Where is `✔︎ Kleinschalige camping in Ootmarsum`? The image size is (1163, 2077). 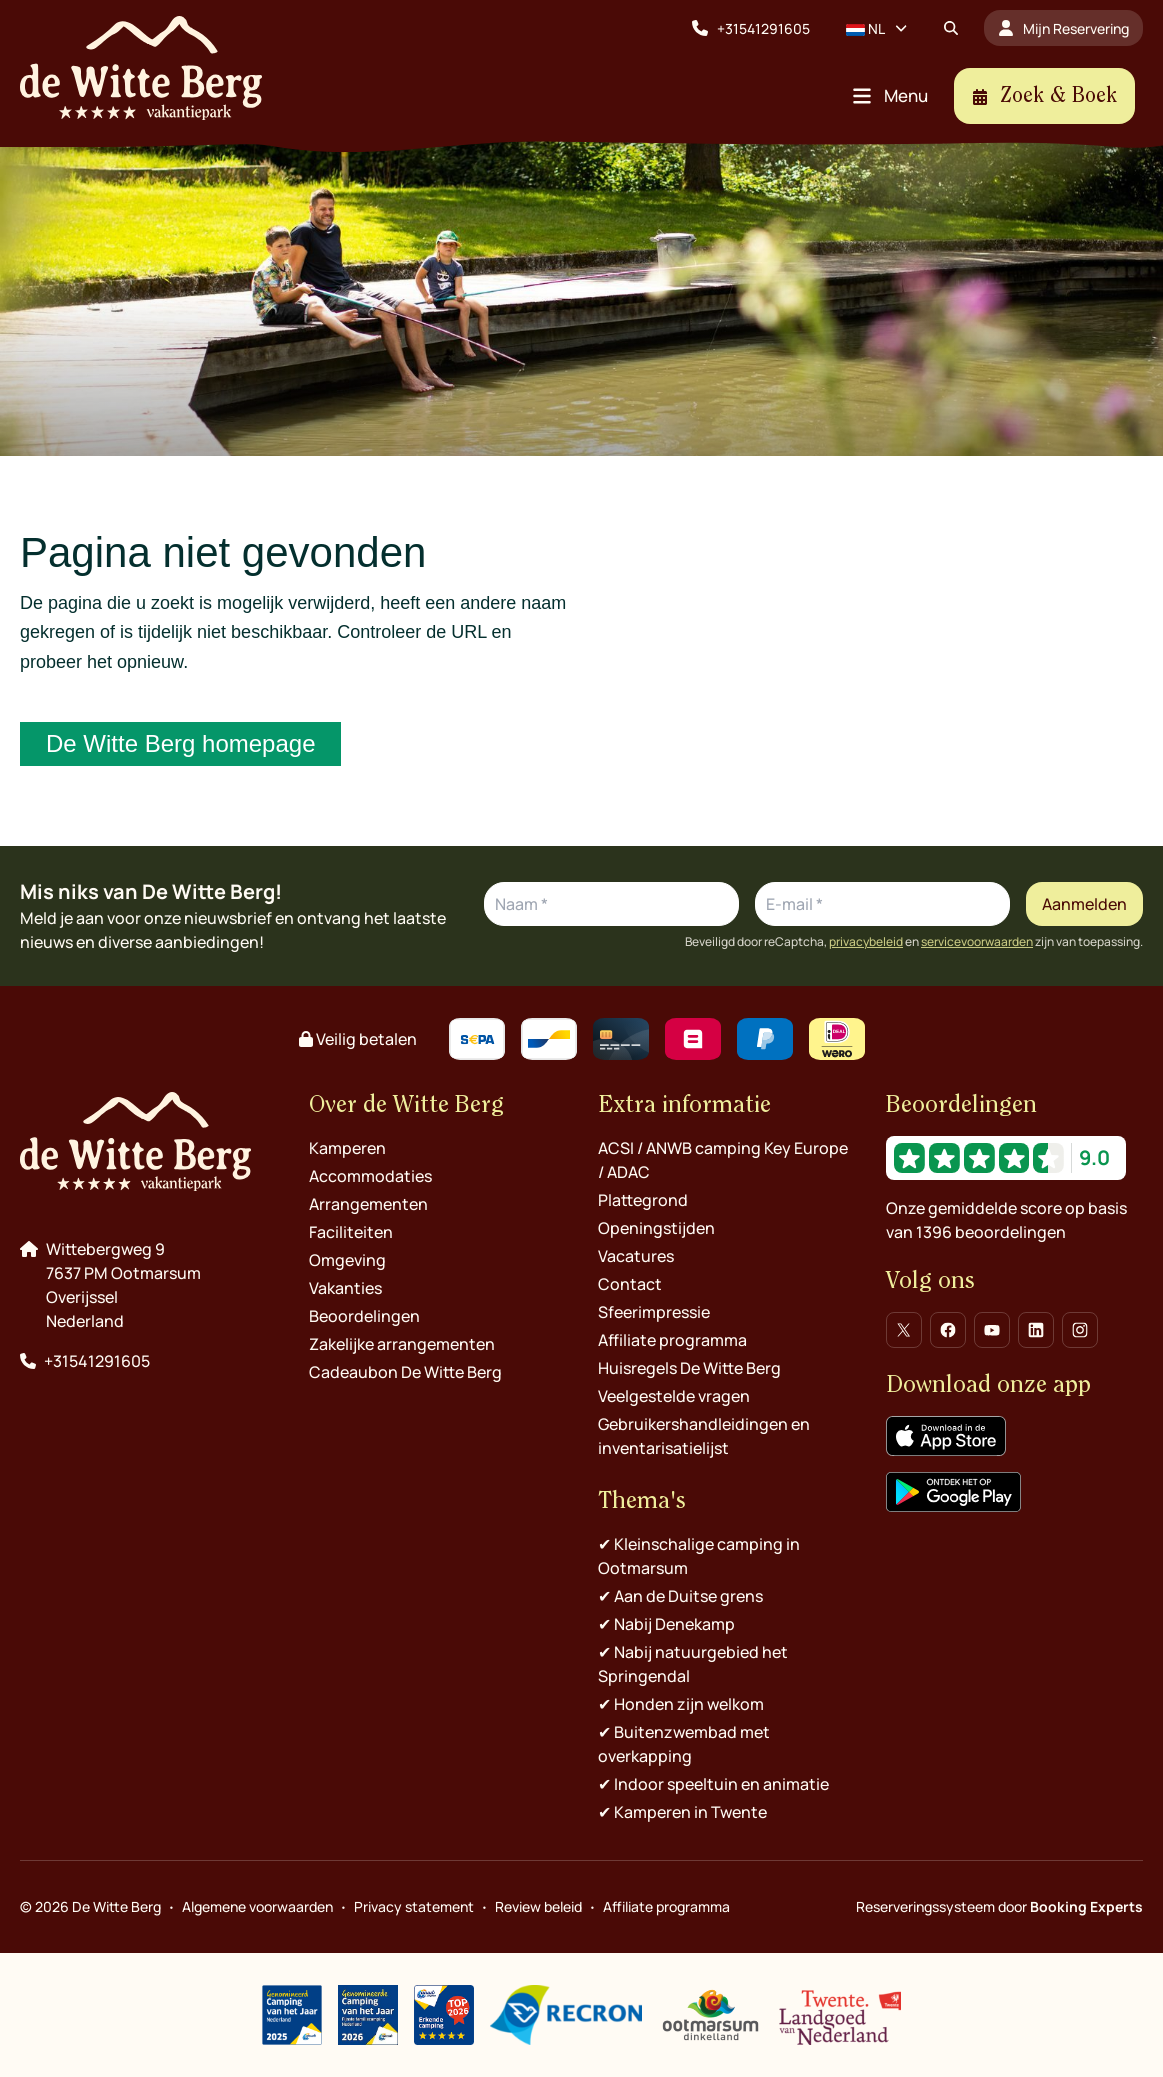
✔︎ Kleinschalige camping in Ootmarsum is located at coordinates (699, 1556).